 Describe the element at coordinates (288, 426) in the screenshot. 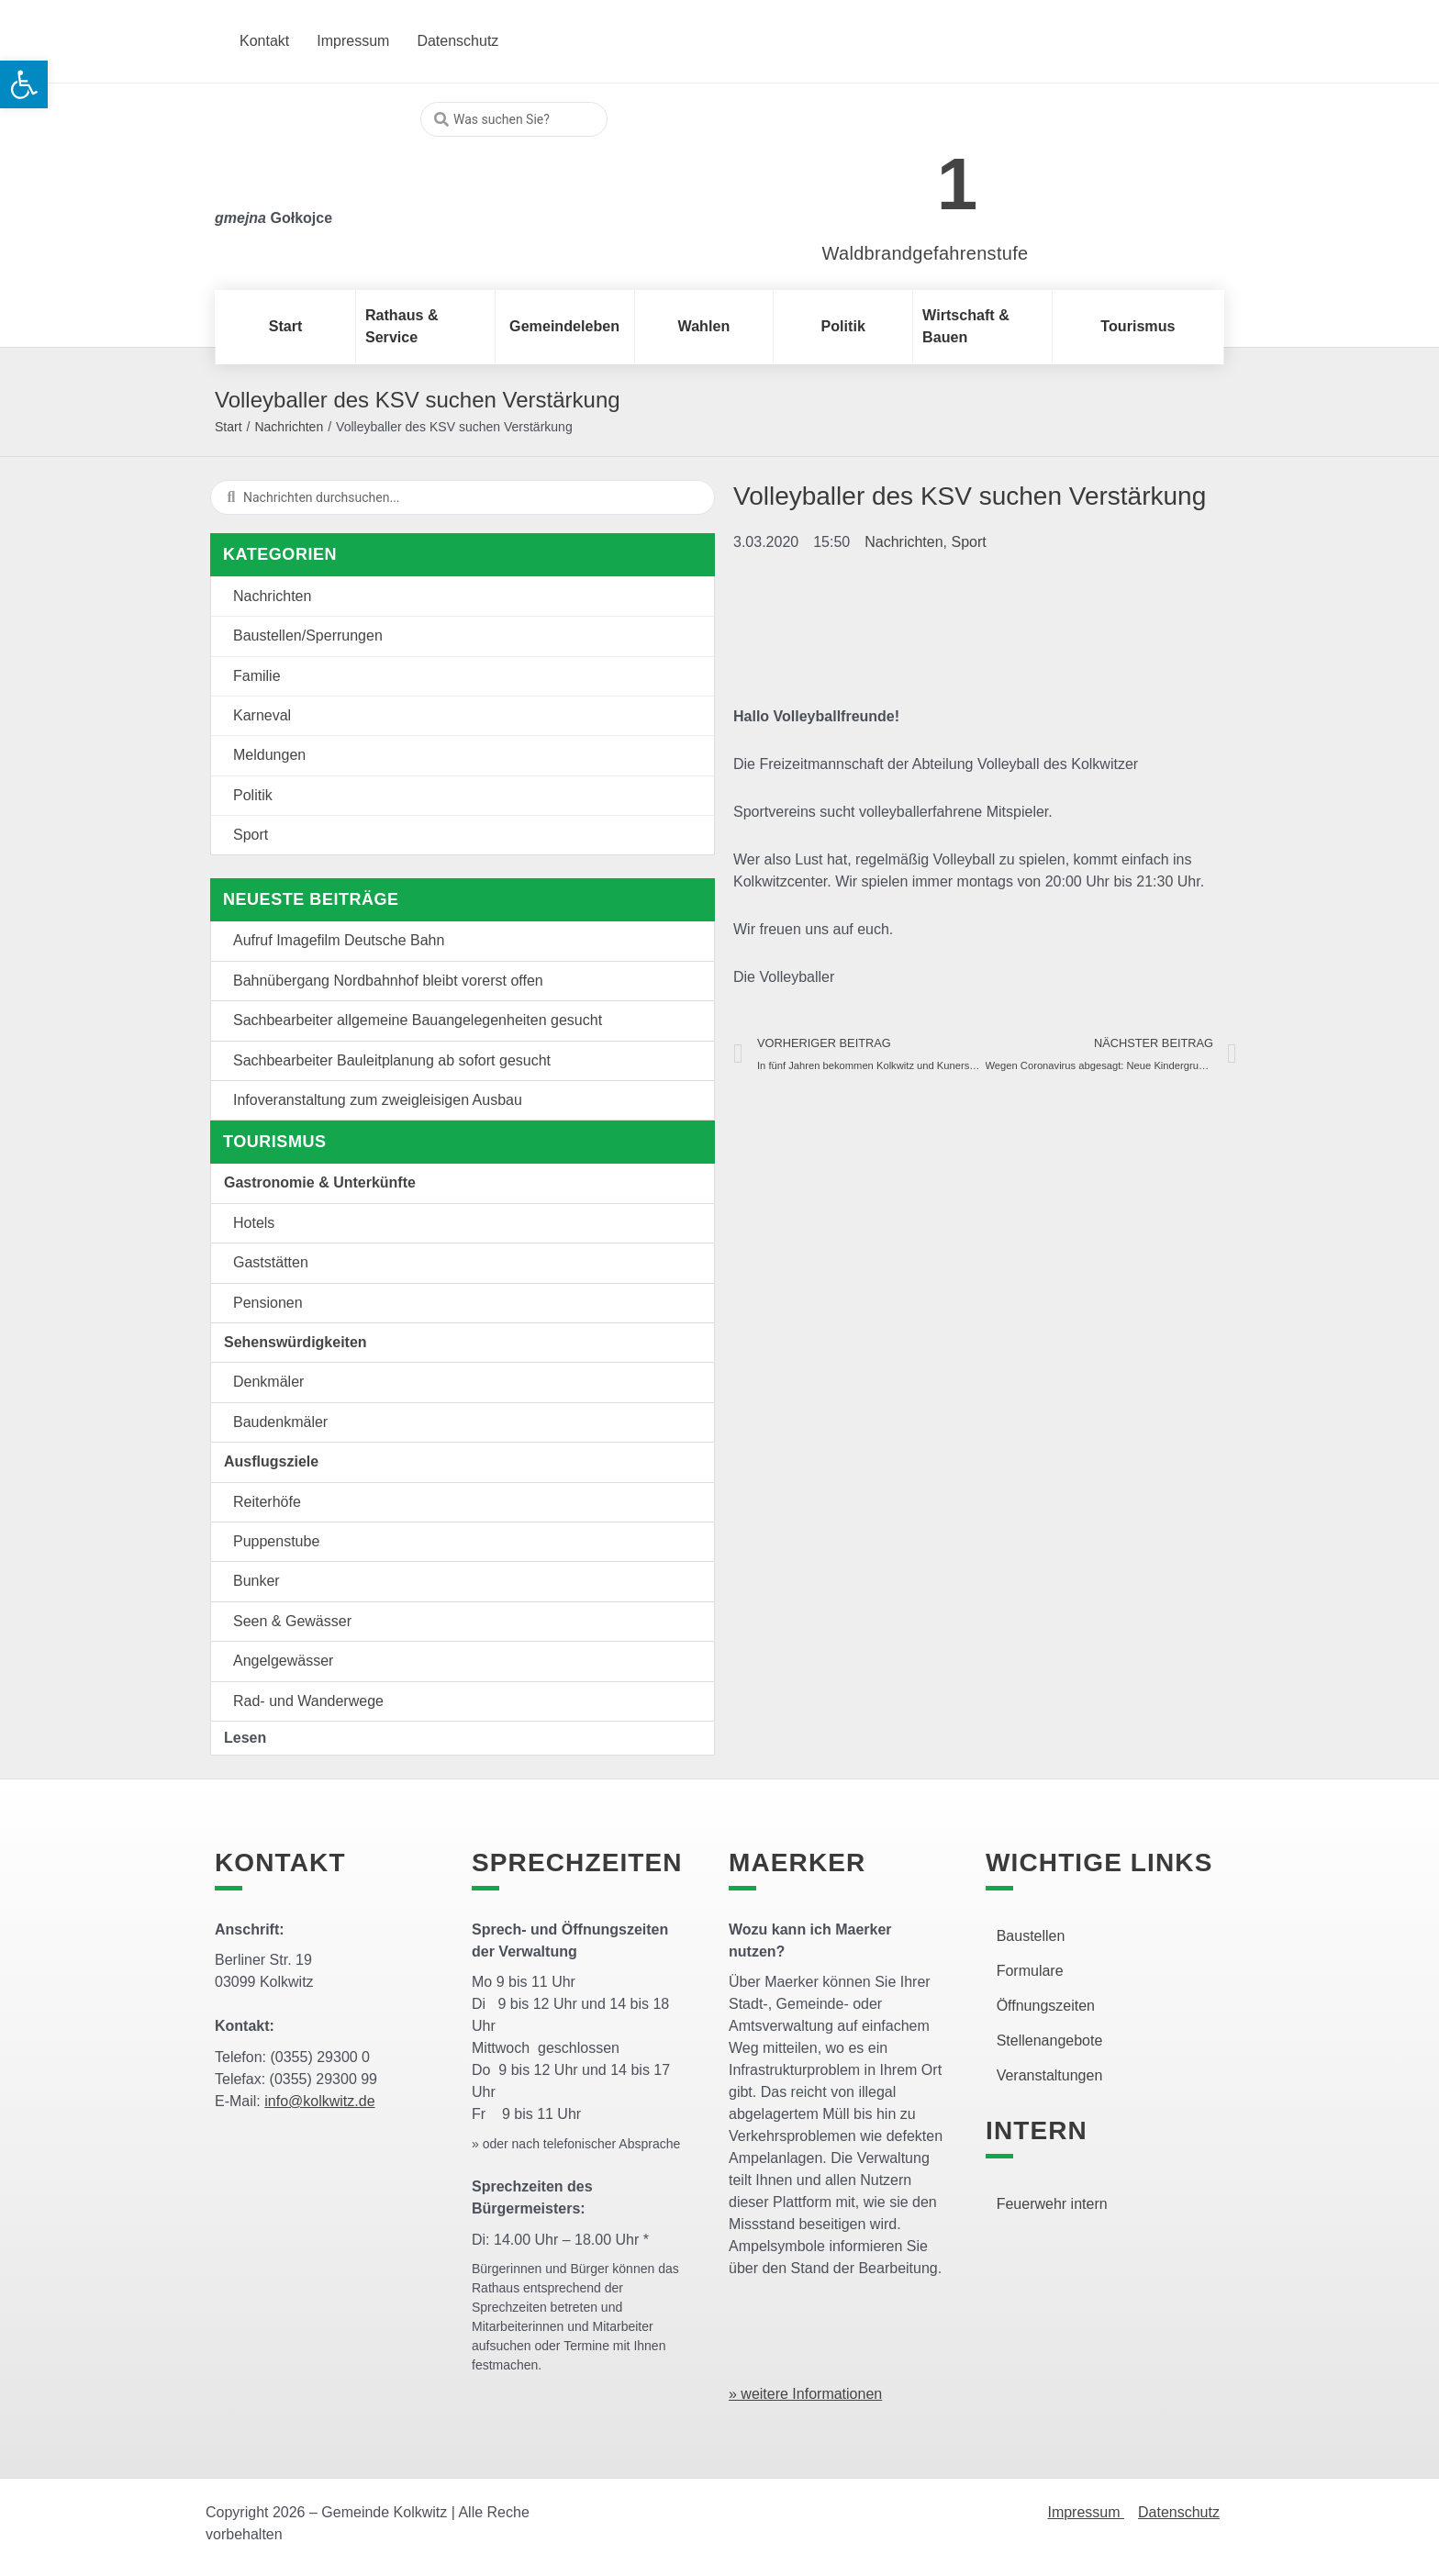

I see `Nachrichten` at that location.